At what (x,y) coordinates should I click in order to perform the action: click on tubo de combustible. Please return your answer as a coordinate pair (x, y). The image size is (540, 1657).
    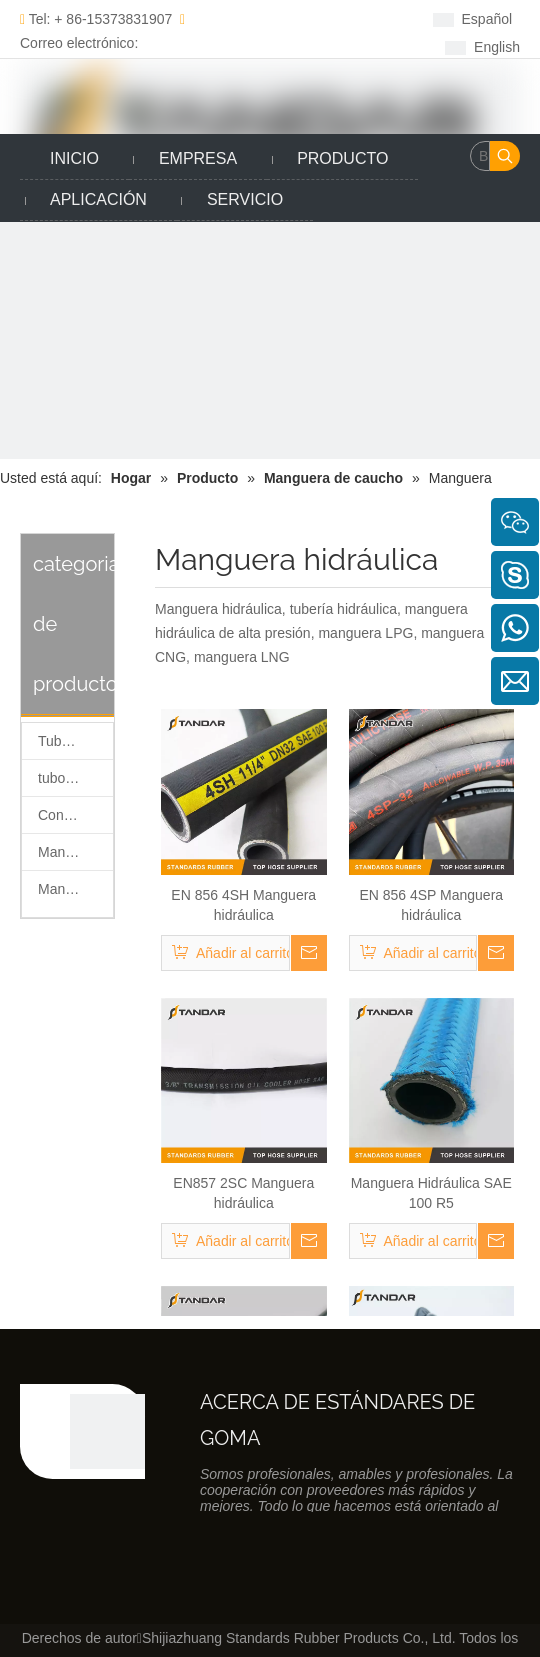
    Looking at the image, I should click on (75, 778).